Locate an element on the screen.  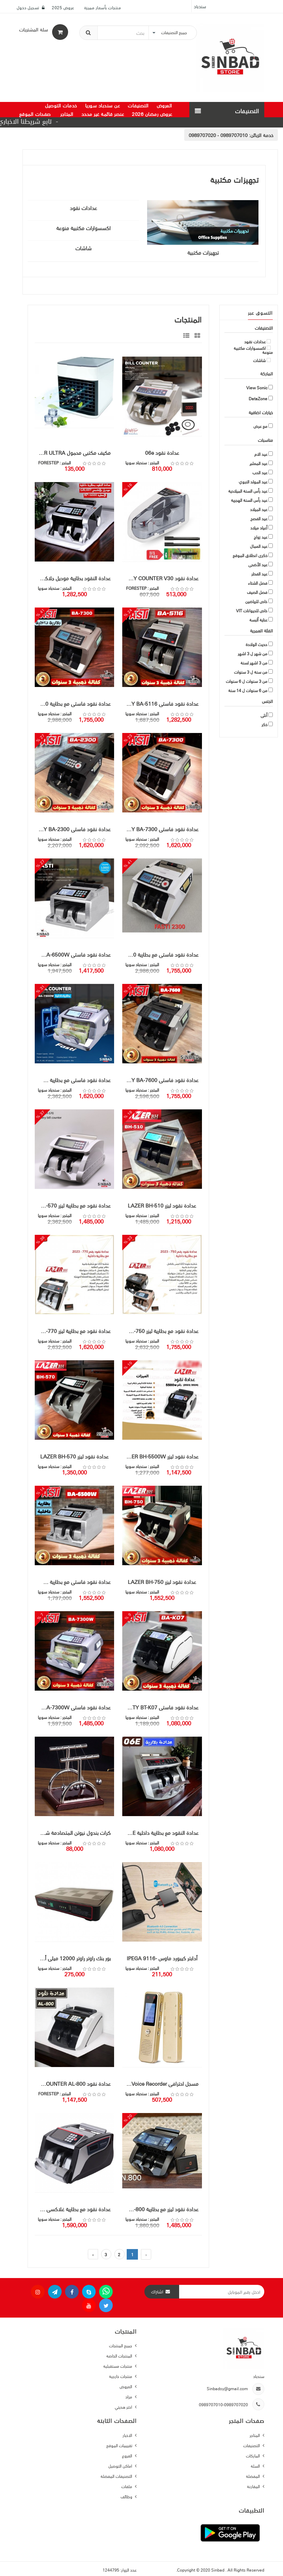
أعياد ميلاد is located at coordinates (258, 527).